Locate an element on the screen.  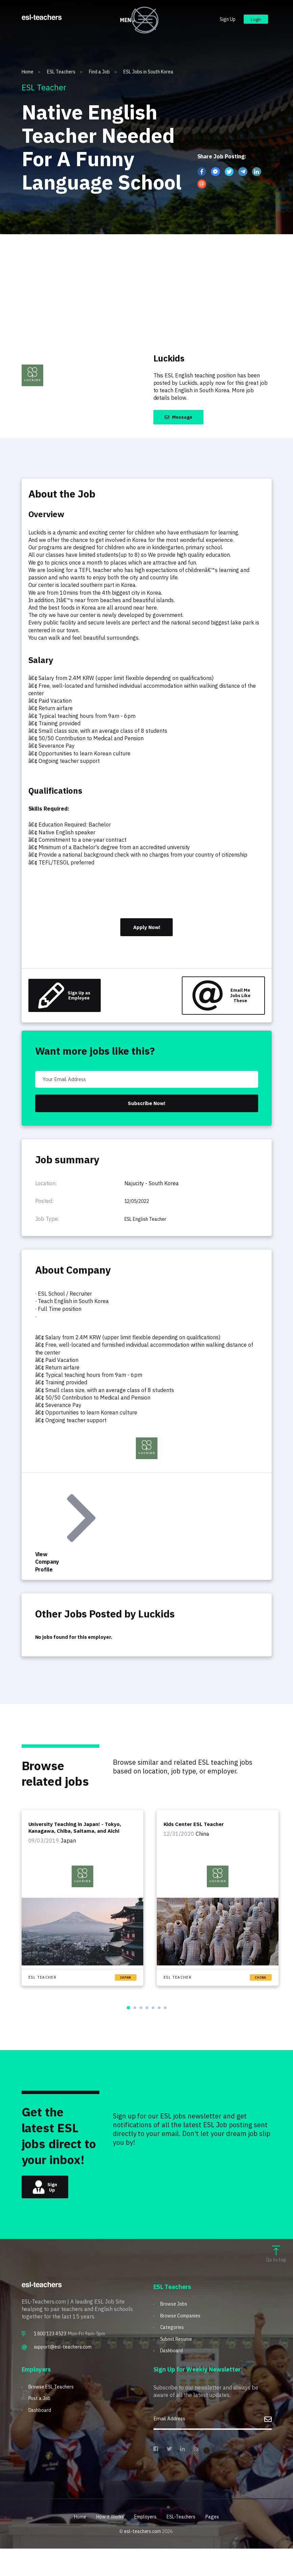
Luckids is located at coordinates (175, 357).